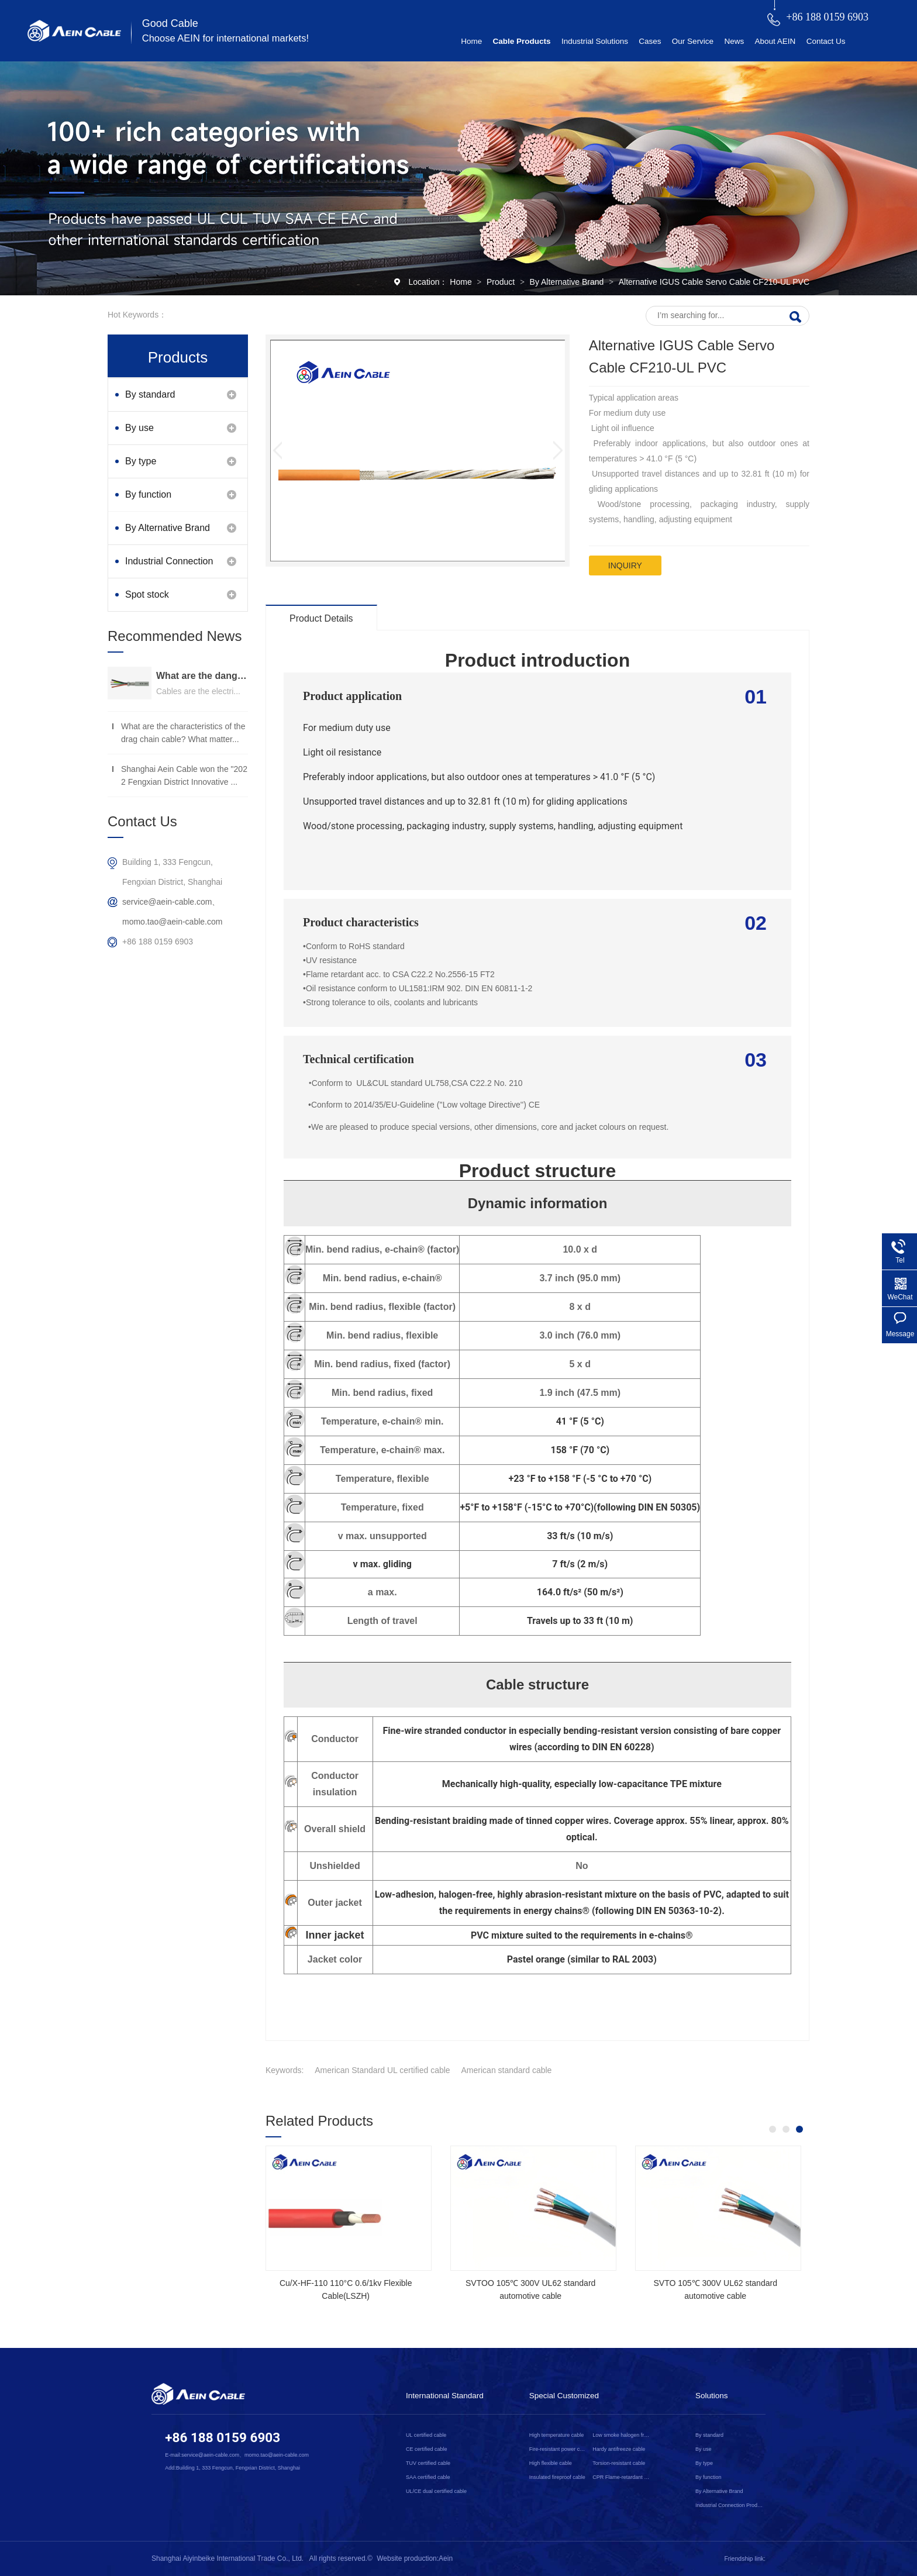  Describe the element at coordinates (445, 2395) in the screenshot. I see `International Standard` at that location.